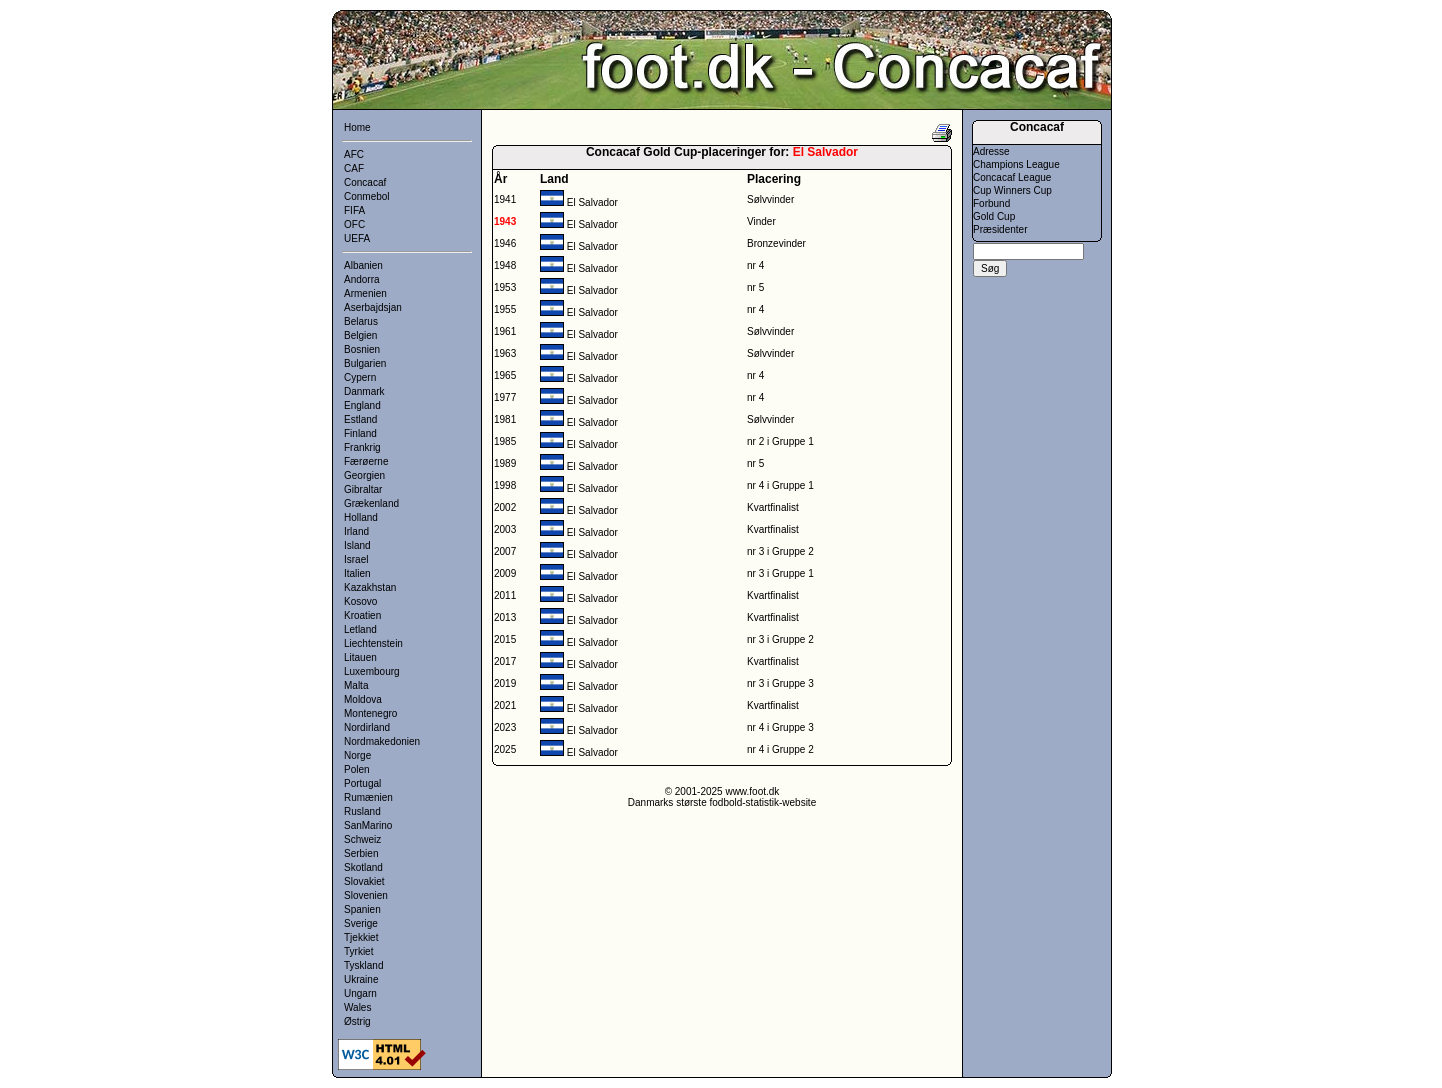  What do you see at coordinates (505, 661) in the screenshot?
I see `2017` at bounding box center [505, 661].